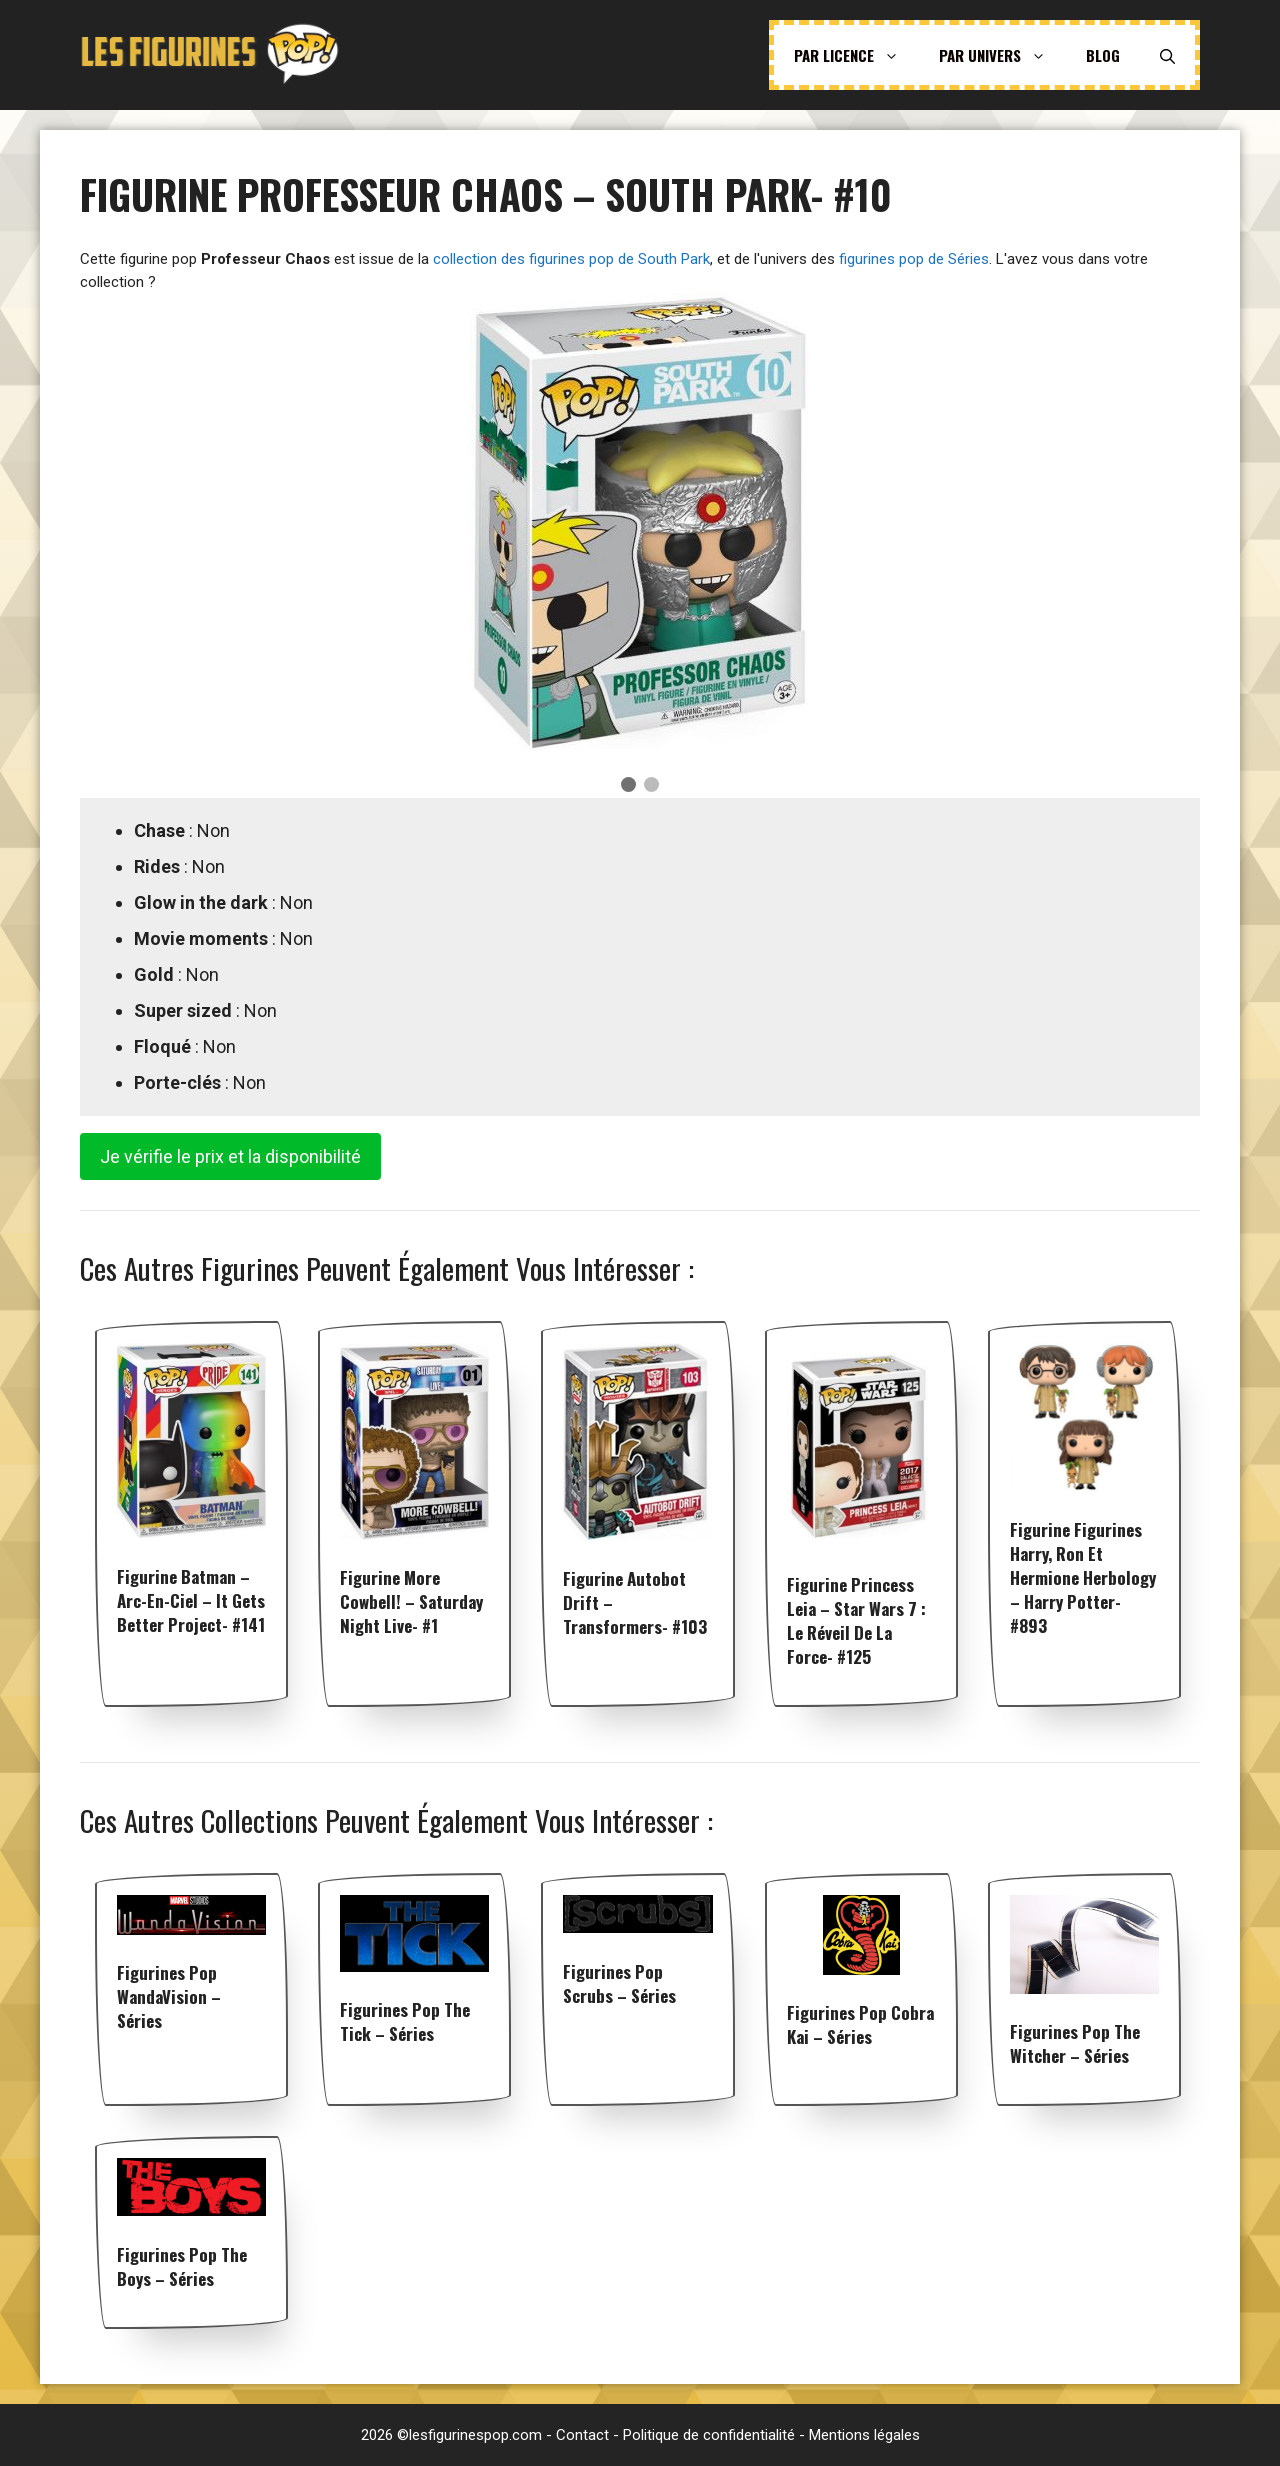  Describe the element at coordinates (856, 1620) in the screenshot. I see `Figurine Princess Leia – Star Wars 7 : Le Réveil de la Force- #125` at that location.